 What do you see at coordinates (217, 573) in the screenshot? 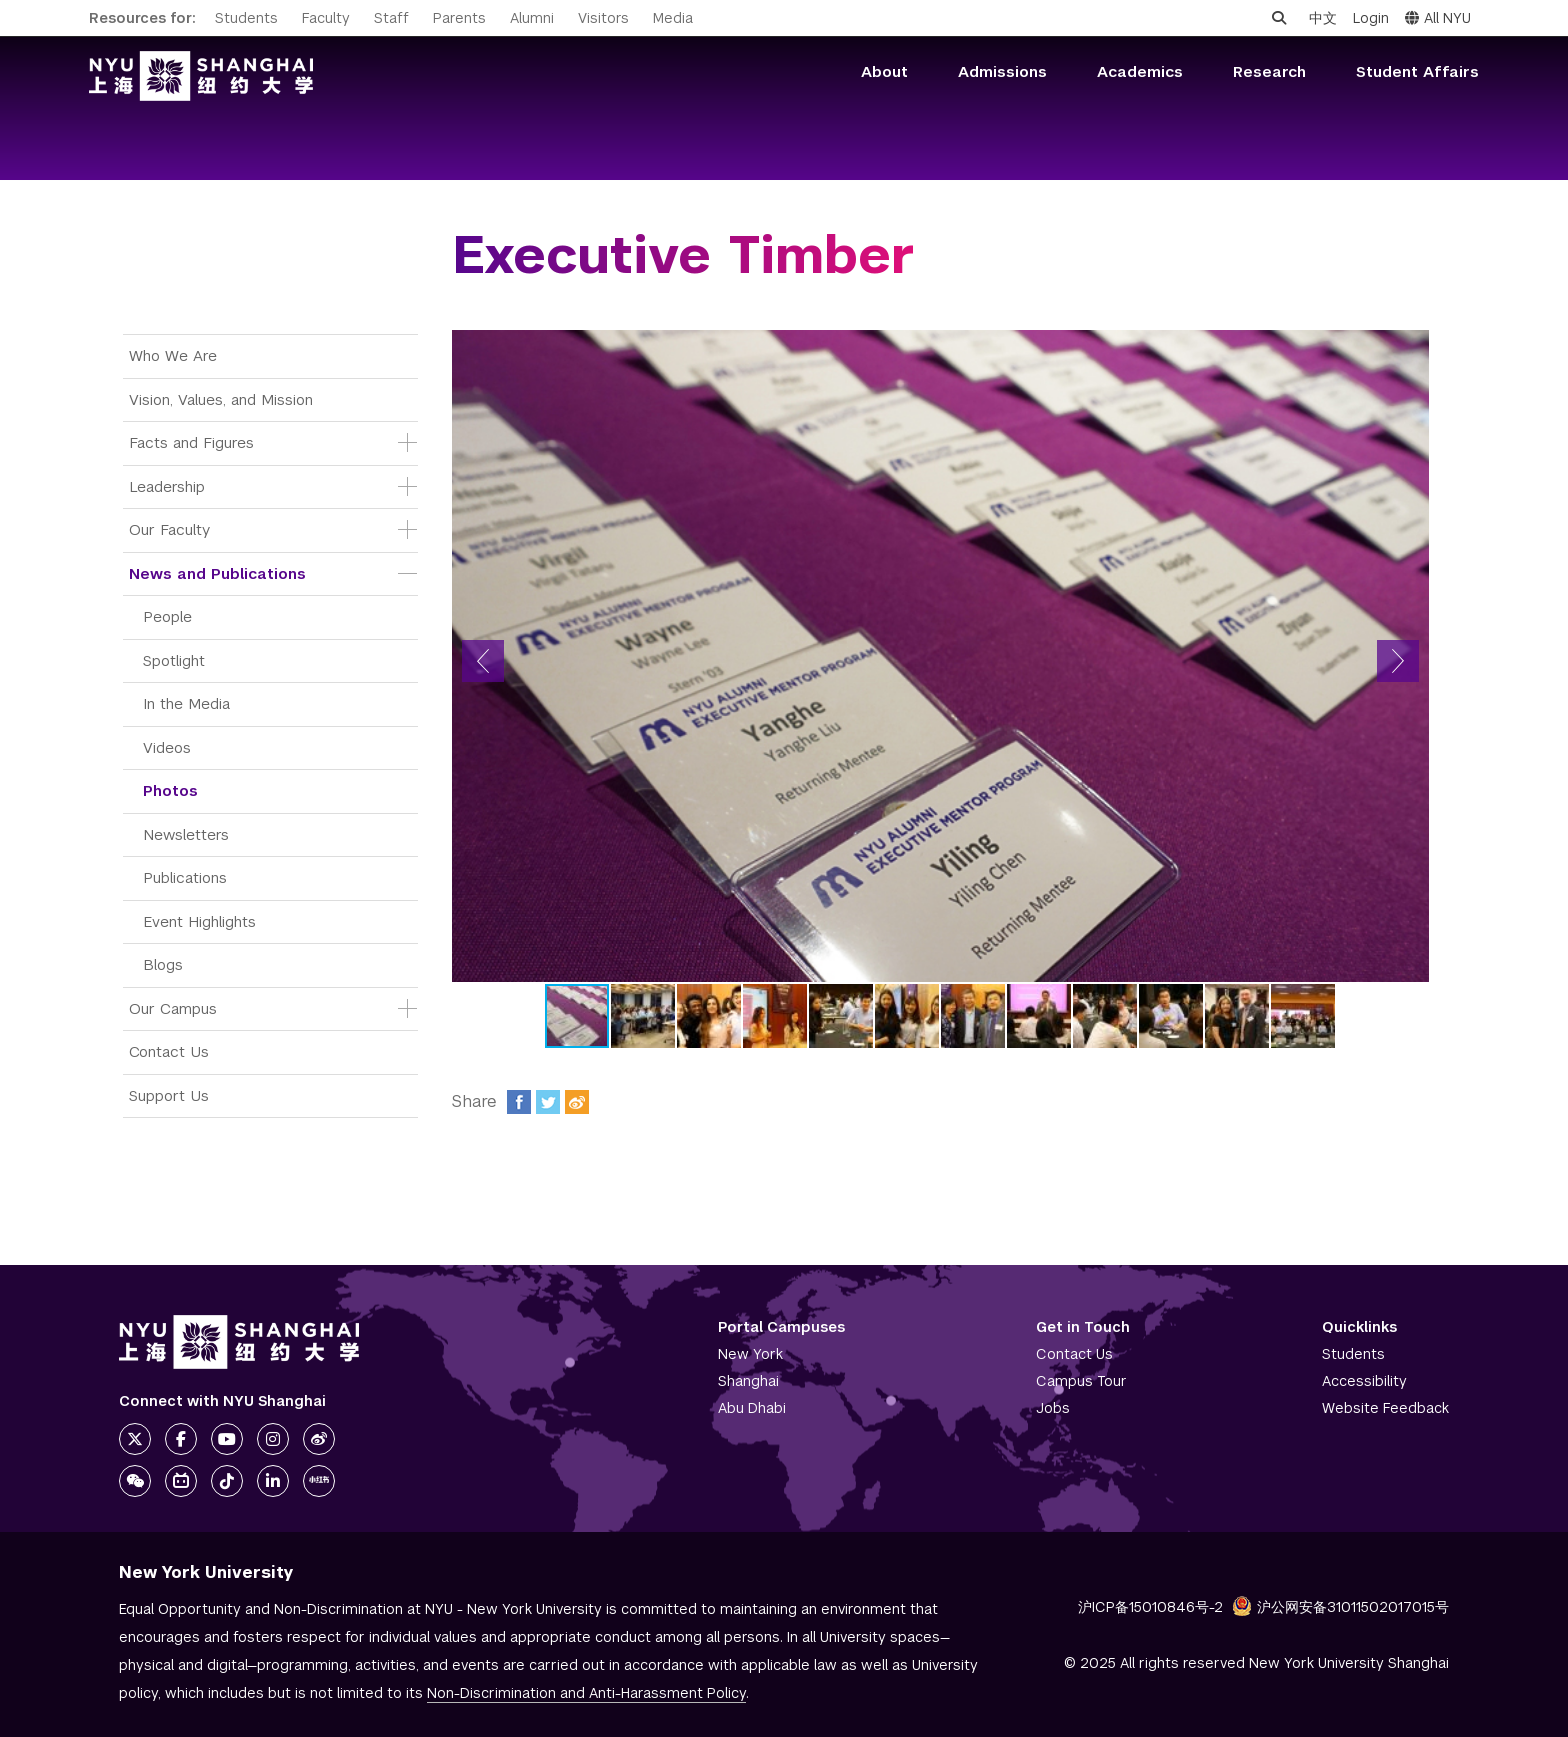
I see `News and Publications` at bounding box center [217, 573].